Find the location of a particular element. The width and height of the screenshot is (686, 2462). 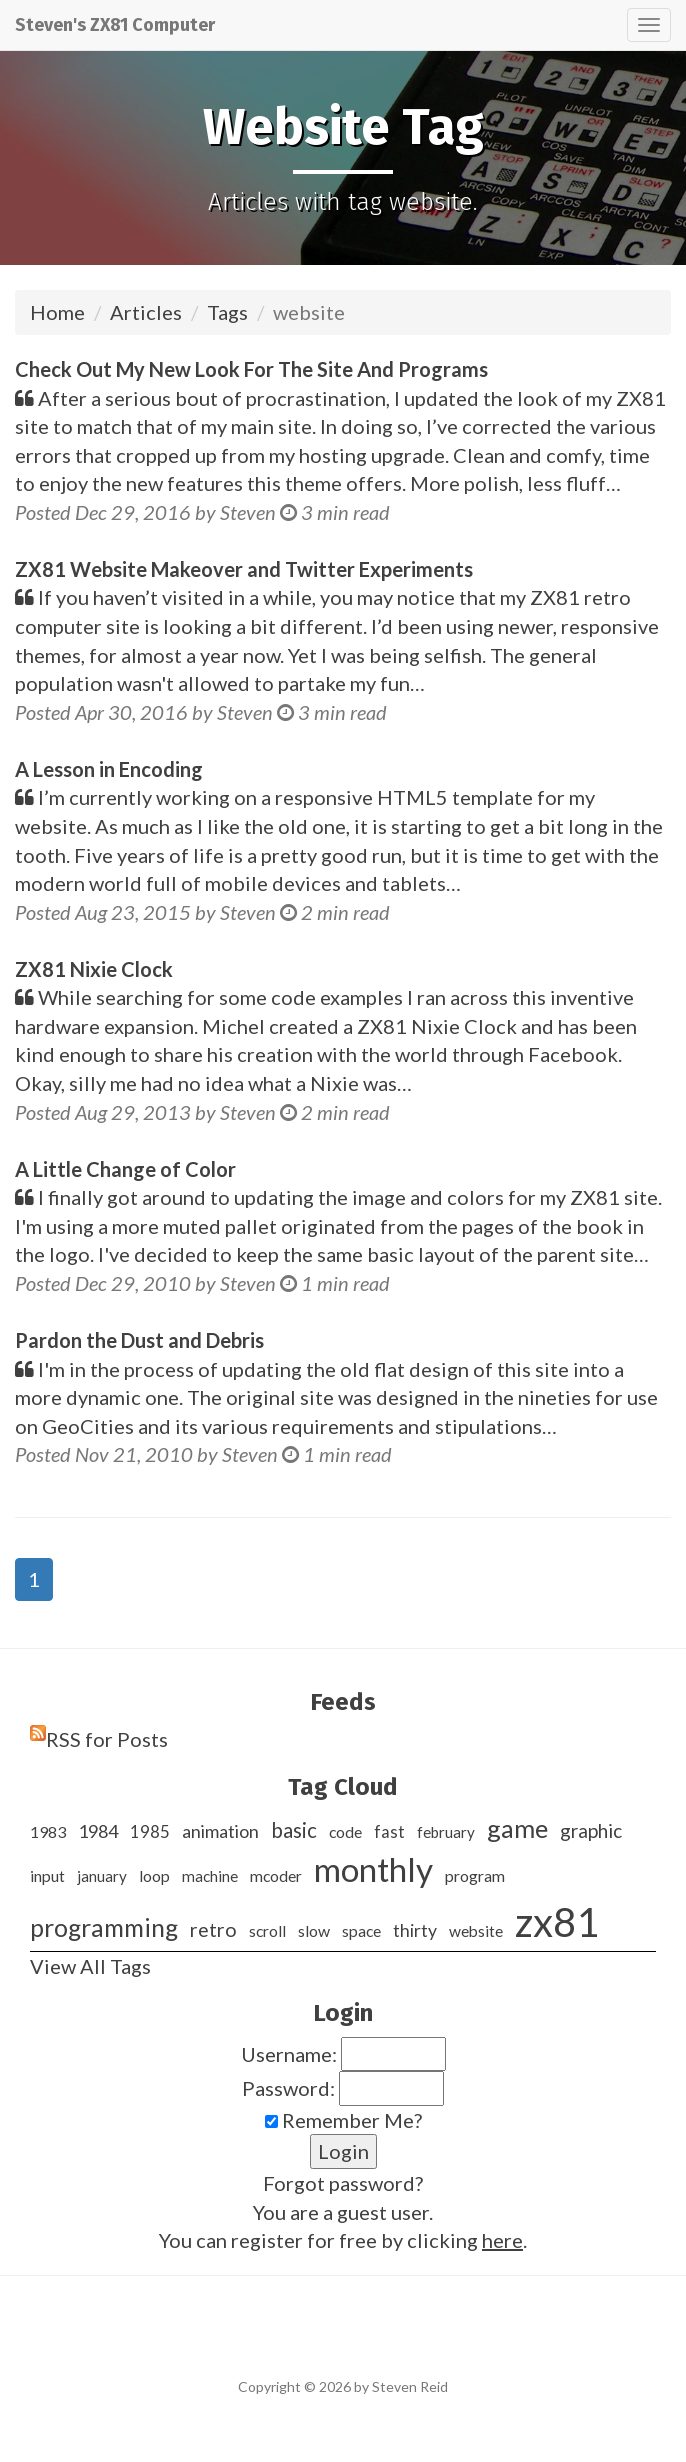

january is located at coordinates (102, 1876).